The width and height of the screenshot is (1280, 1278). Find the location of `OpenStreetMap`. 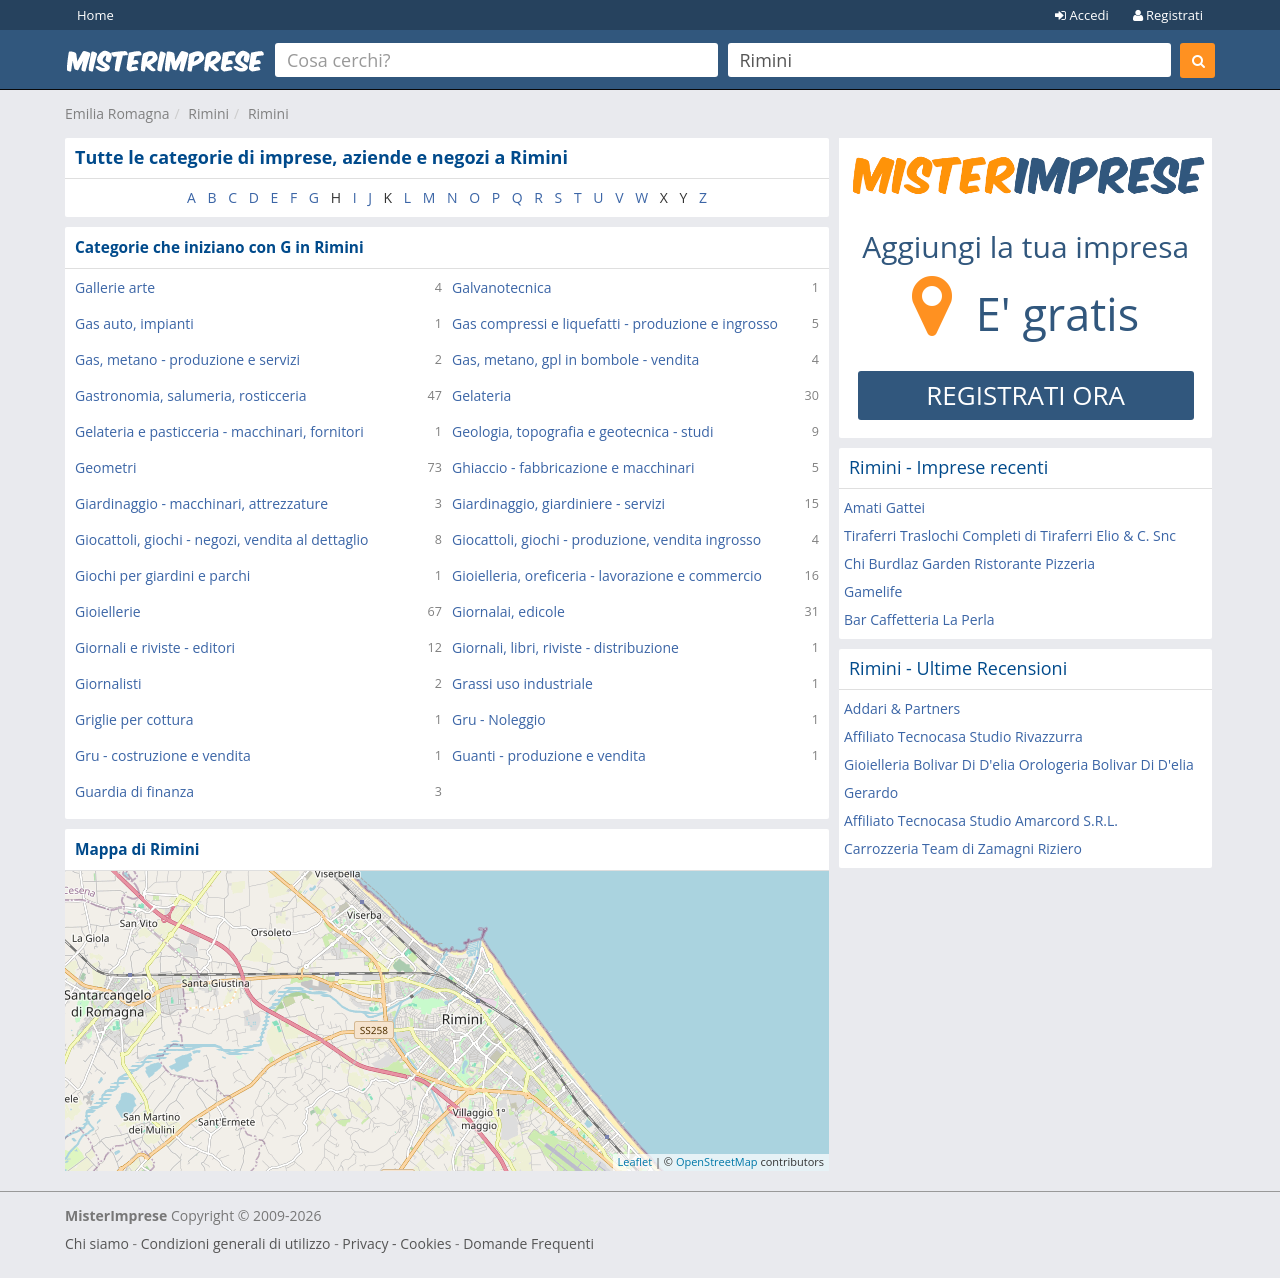

OpenStreetMap is located at coordinates (717, 1161).